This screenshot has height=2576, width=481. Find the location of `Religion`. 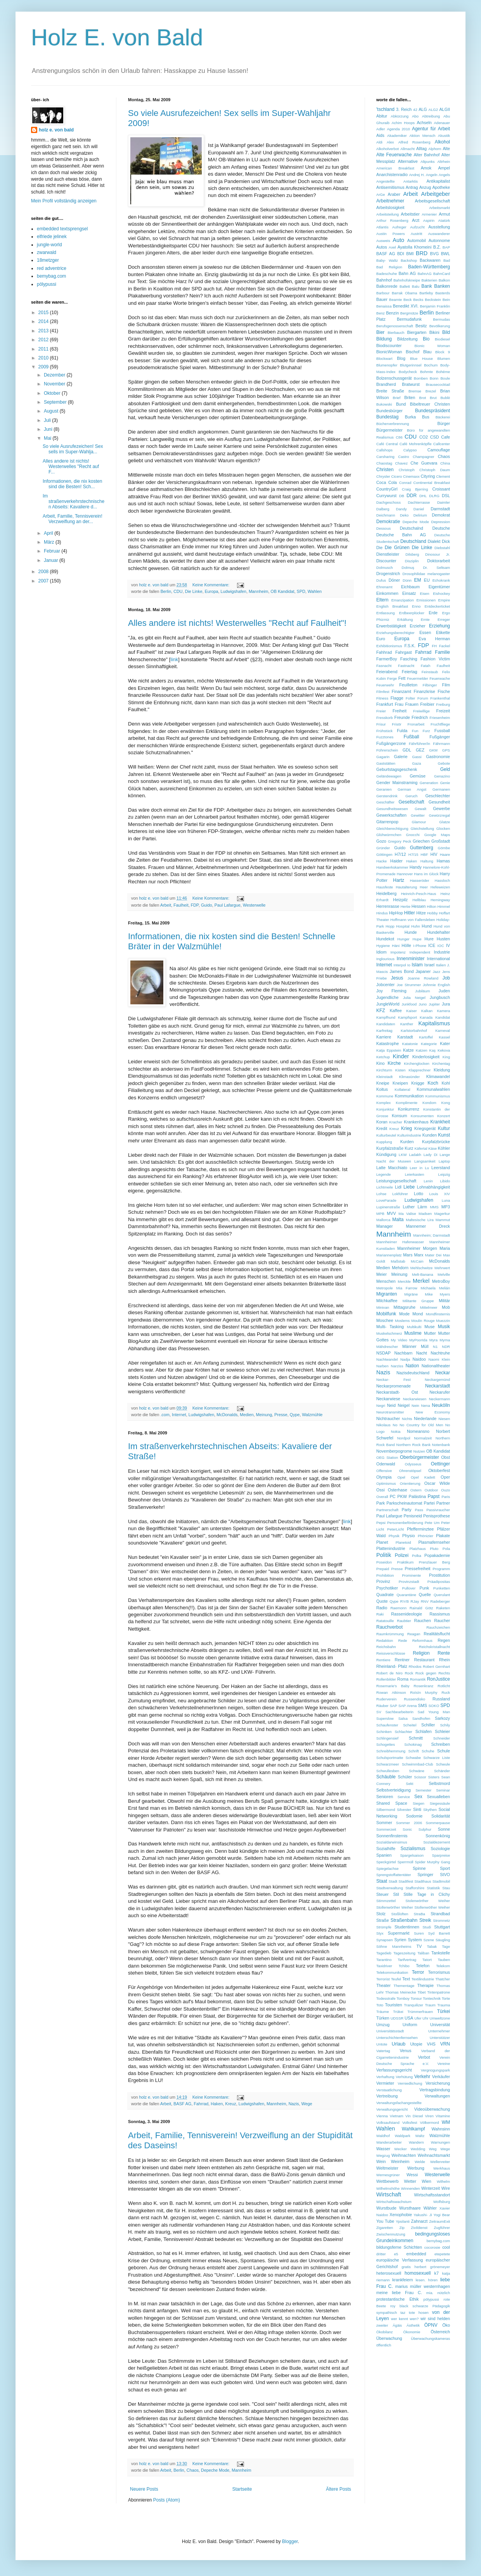

Religion is located at coordinates (421, 1653).